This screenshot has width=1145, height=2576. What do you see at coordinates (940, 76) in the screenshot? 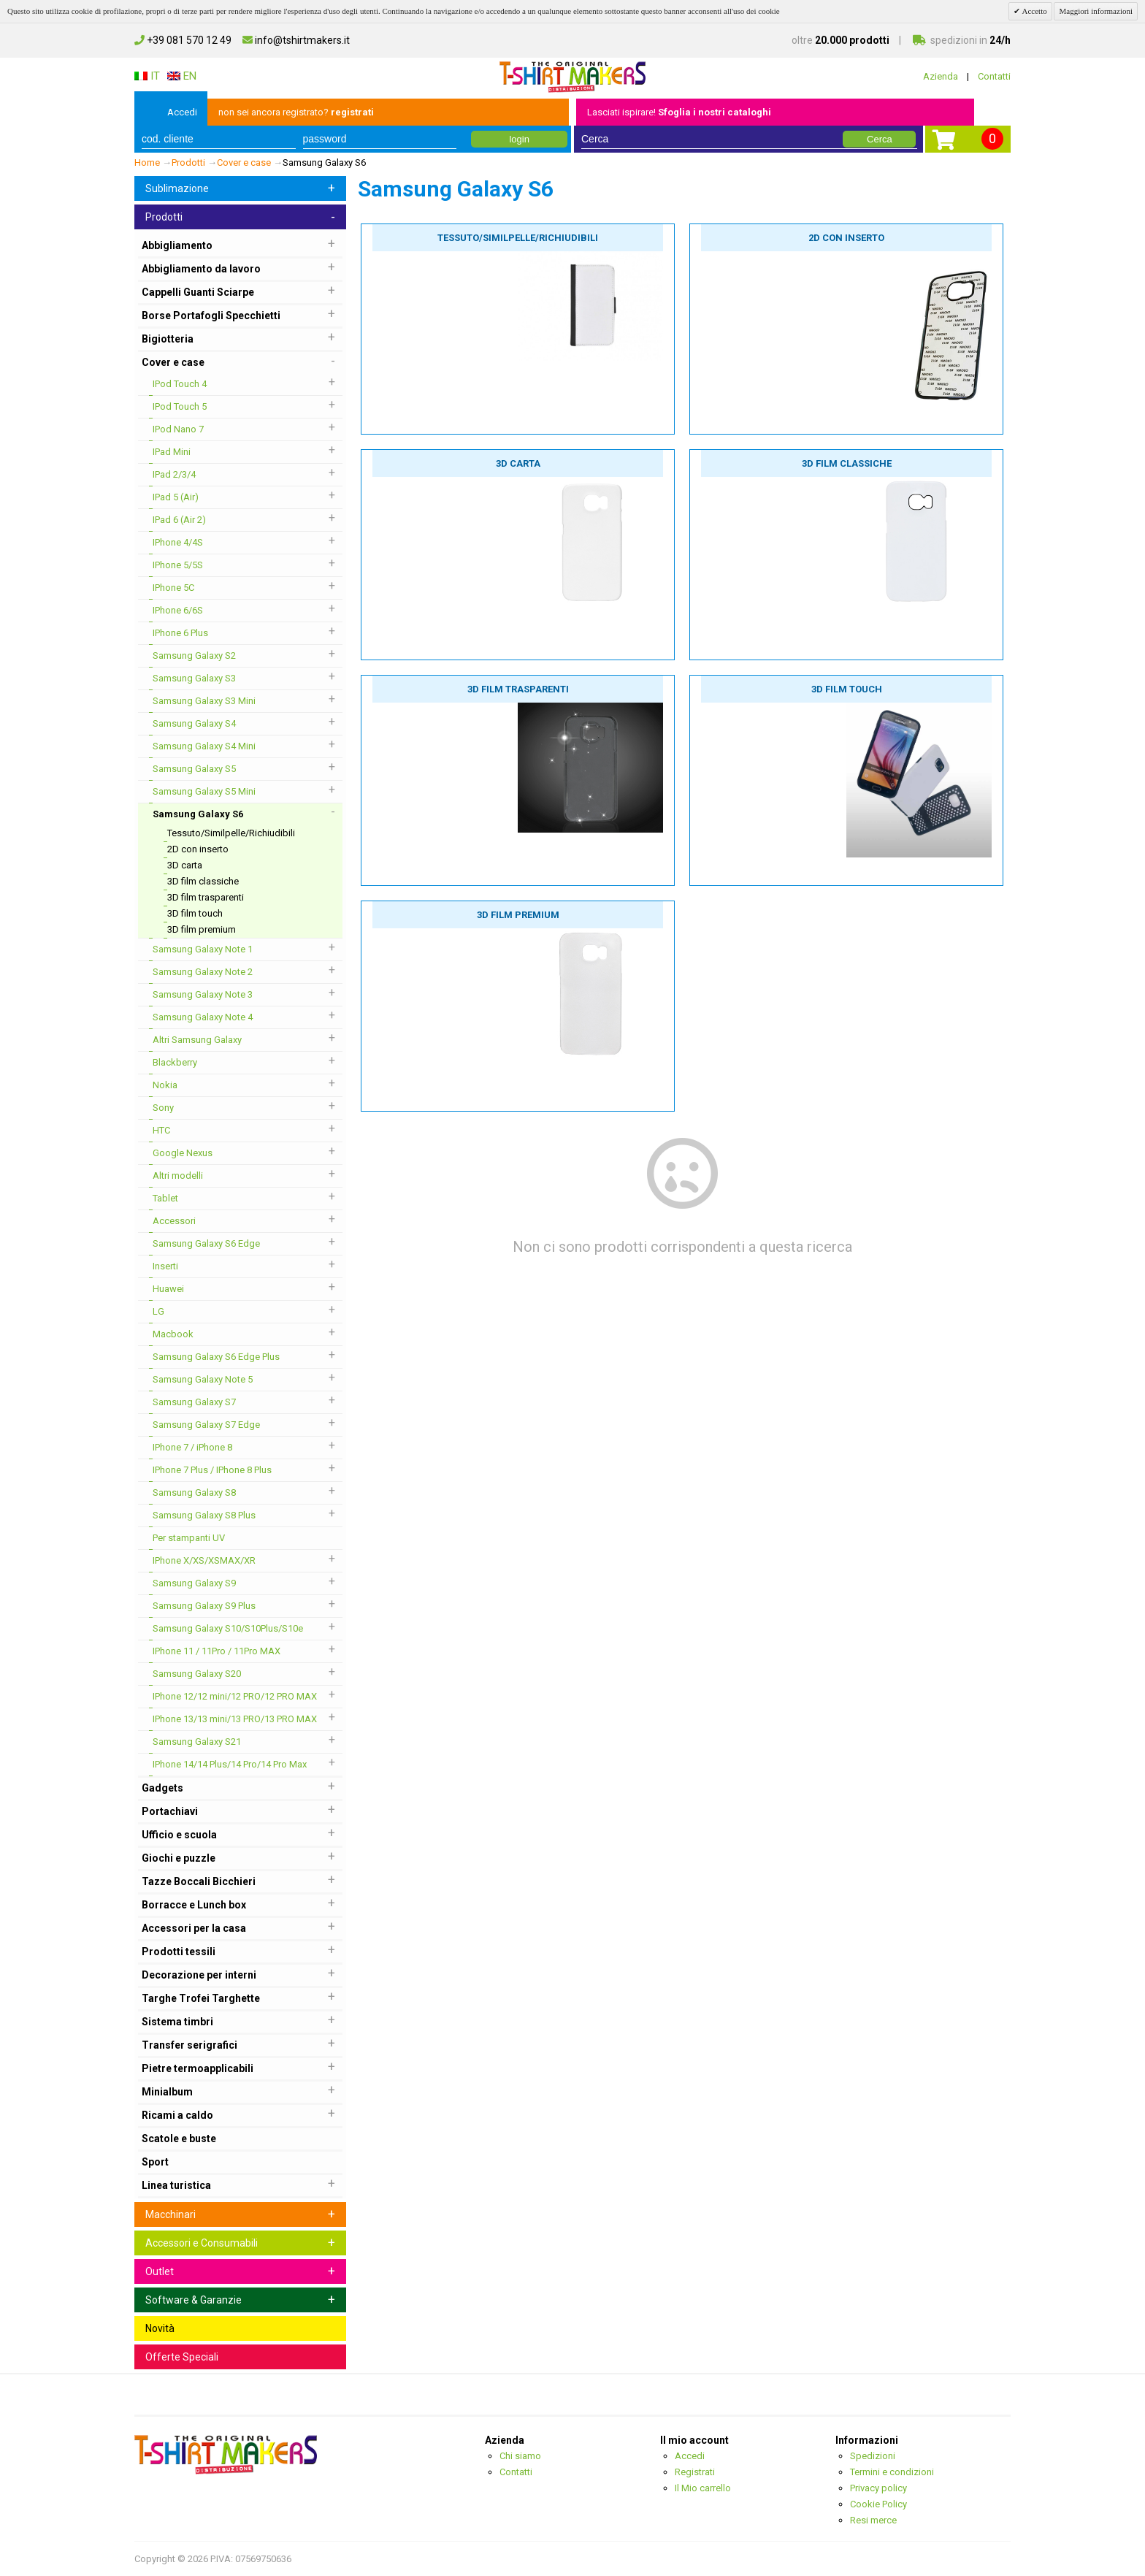
I see `Azienda` at bounding box center [940, 76].